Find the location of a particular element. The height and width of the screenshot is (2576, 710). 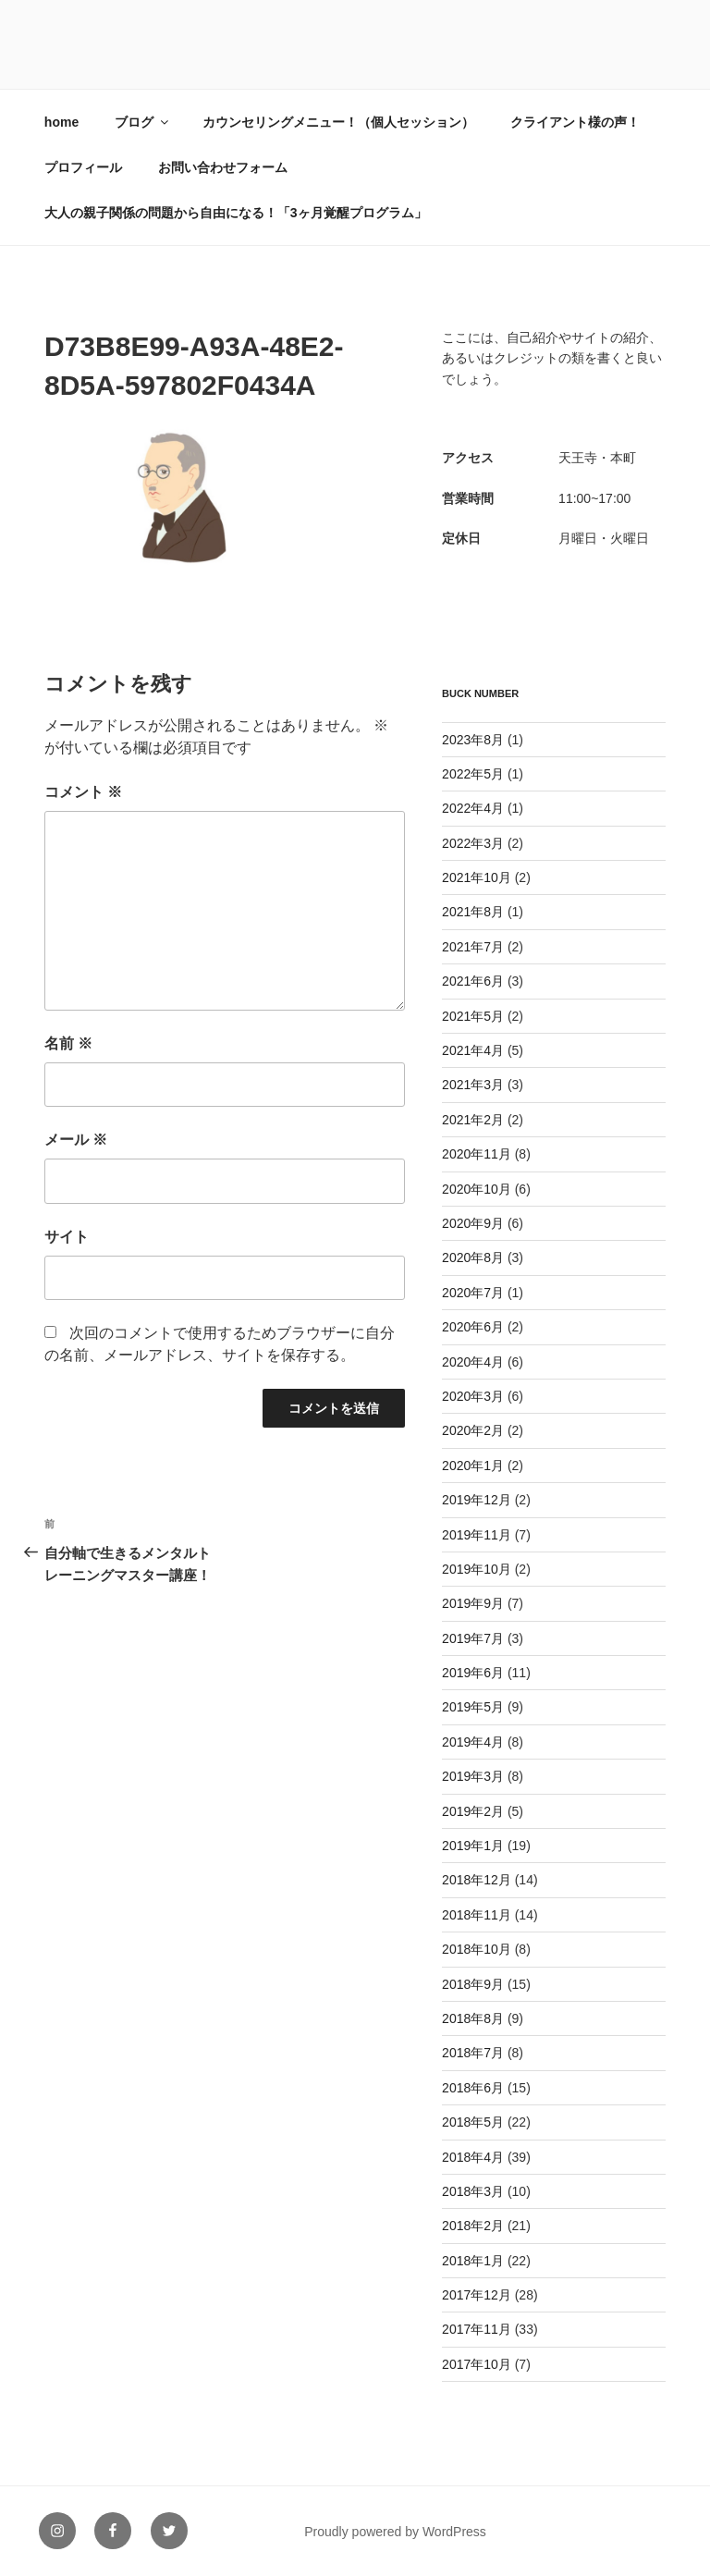

2021年7月 is located at coordinates (473, 946).